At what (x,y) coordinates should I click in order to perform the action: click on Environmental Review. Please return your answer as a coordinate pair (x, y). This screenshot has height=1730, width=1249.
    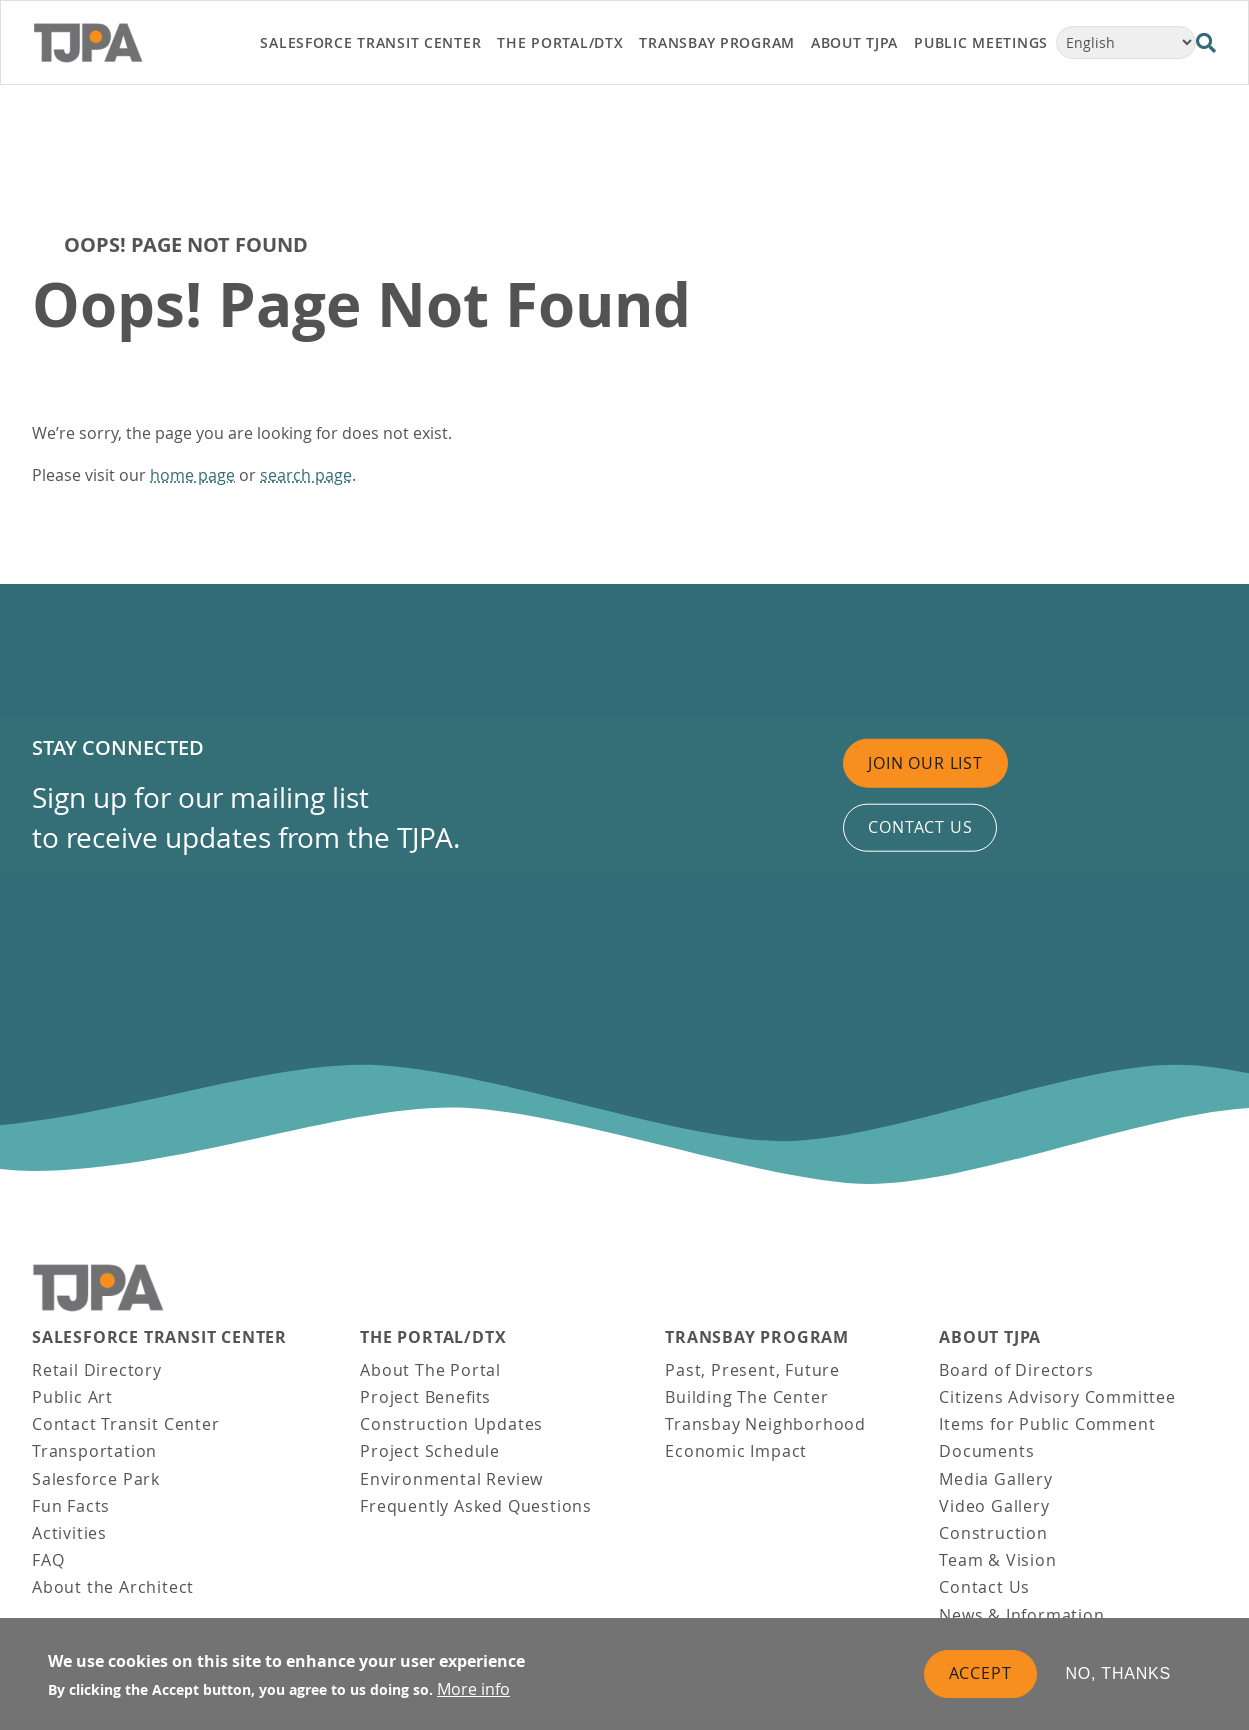
    Looking at the image, I should click on (451, 1479).